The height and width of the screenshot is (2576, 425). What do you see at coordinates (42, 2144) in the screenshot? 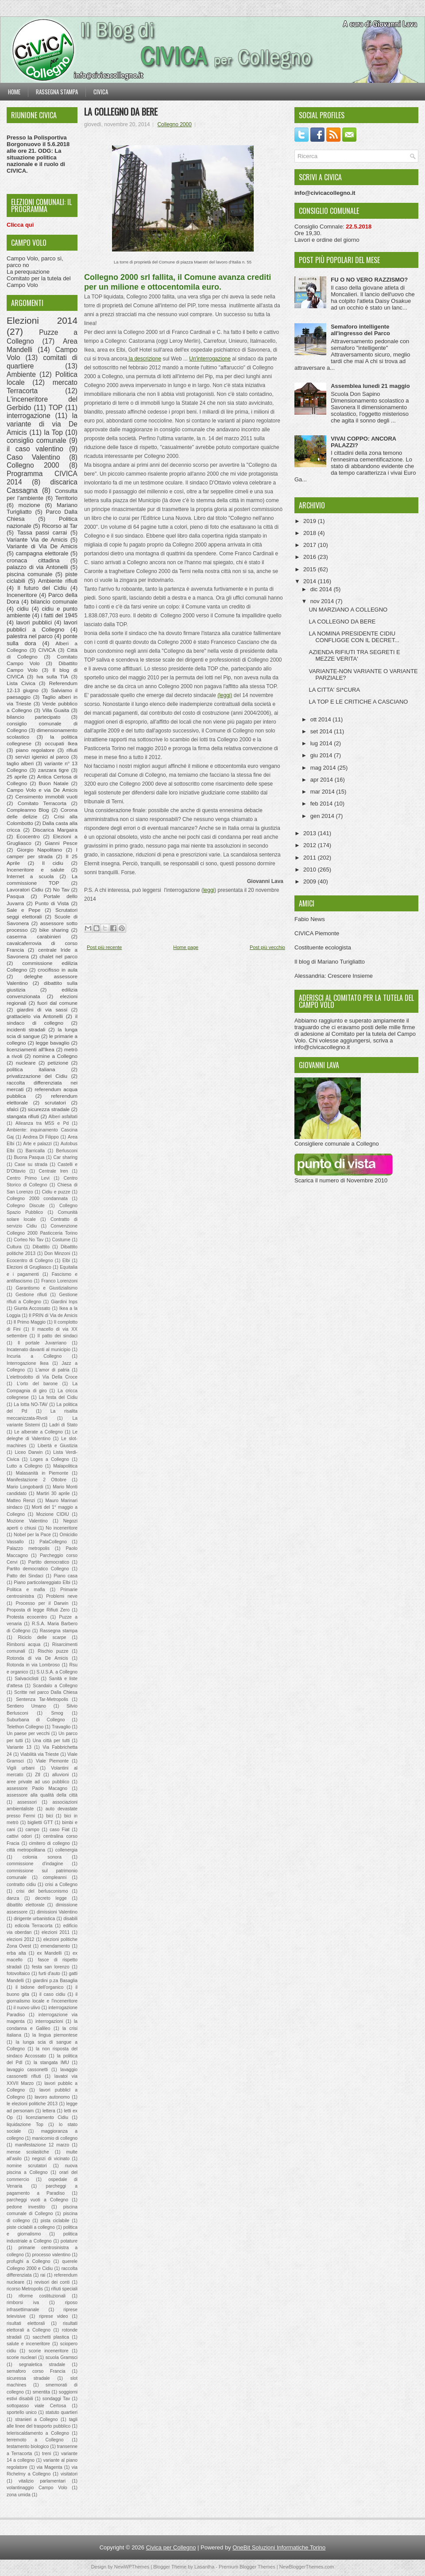
I see `manifestazione 12 marzo` at bounding box center [42, 2144].